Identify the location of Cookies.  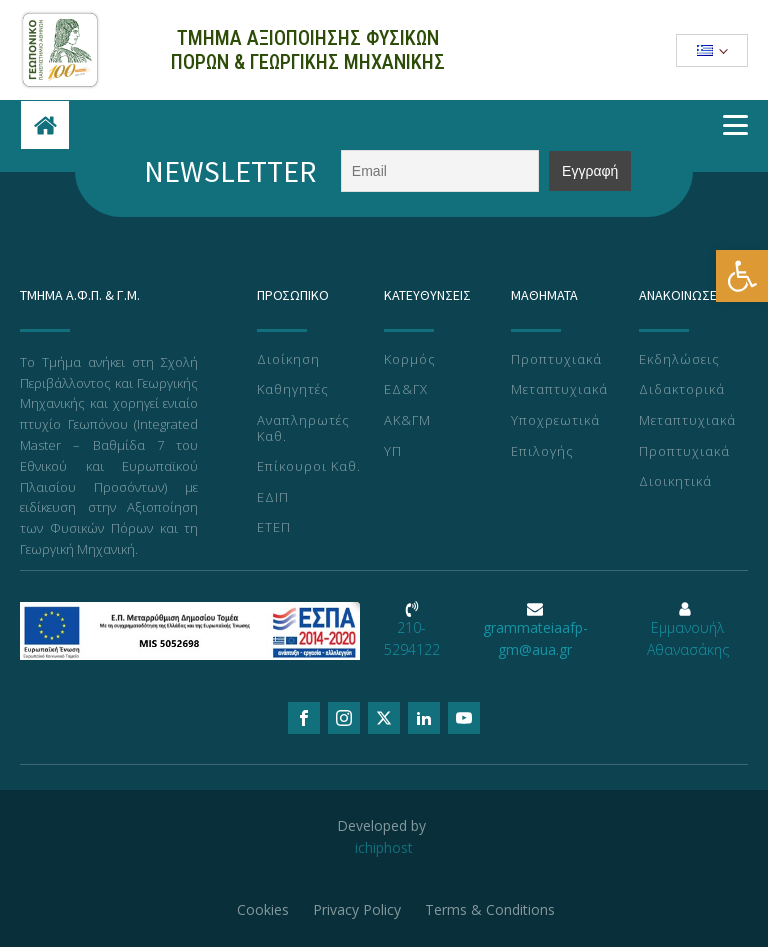
(263, 909).